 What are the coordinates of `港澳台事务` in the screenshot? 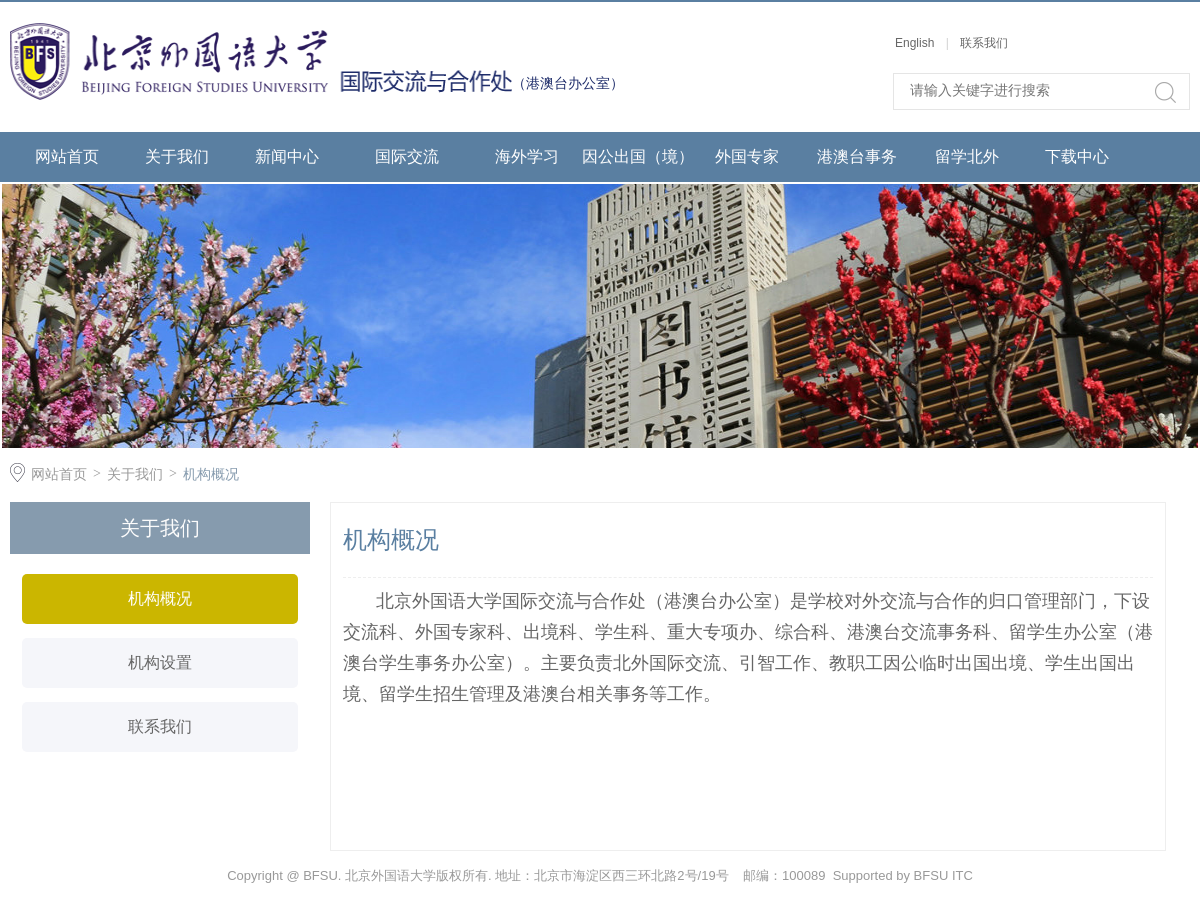 It's located at (857, 156).